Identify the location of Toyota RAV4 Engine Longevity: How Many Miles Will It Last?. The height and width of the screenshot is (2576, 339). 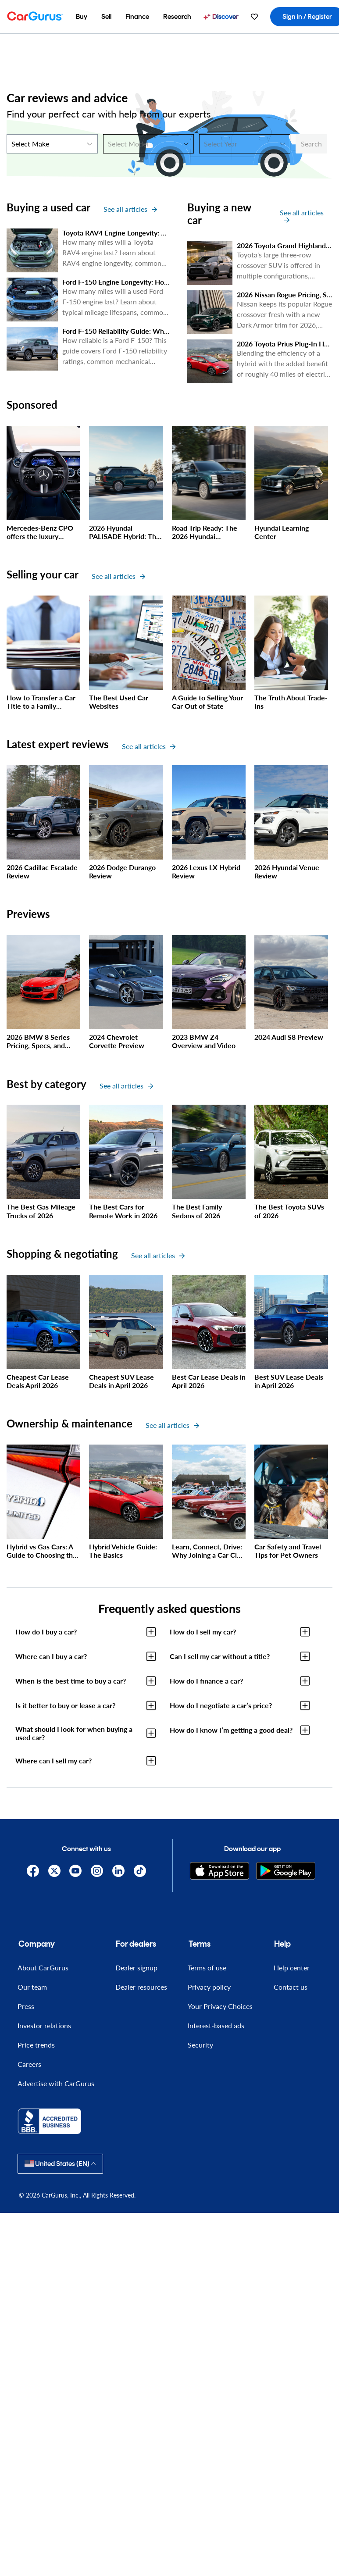
(157, 232).